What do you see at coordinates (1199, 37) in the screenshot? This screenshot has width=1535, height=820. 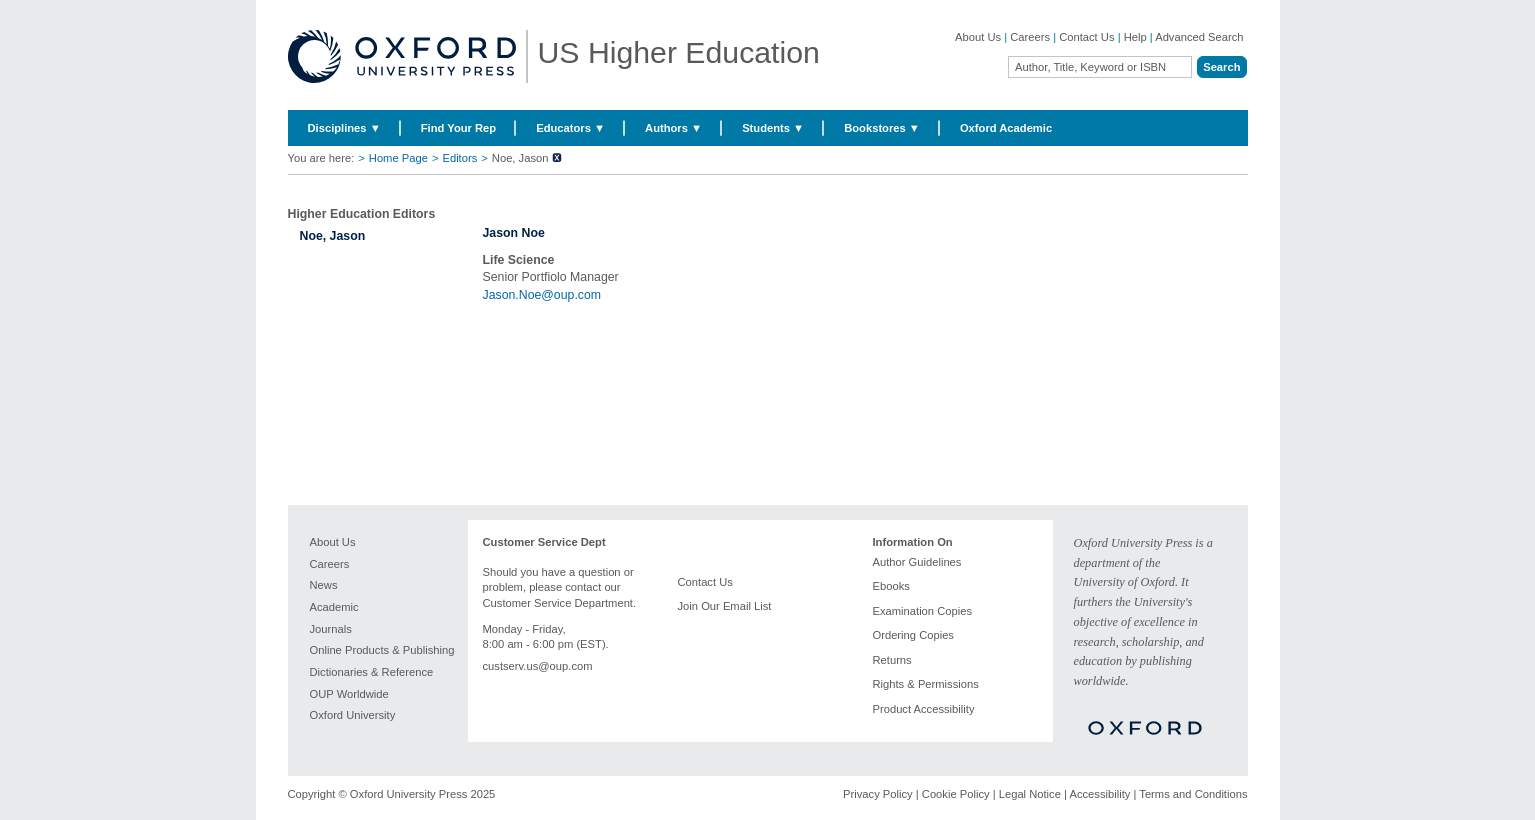 I see `Advanced Search` at bounding box center [1199, 37].